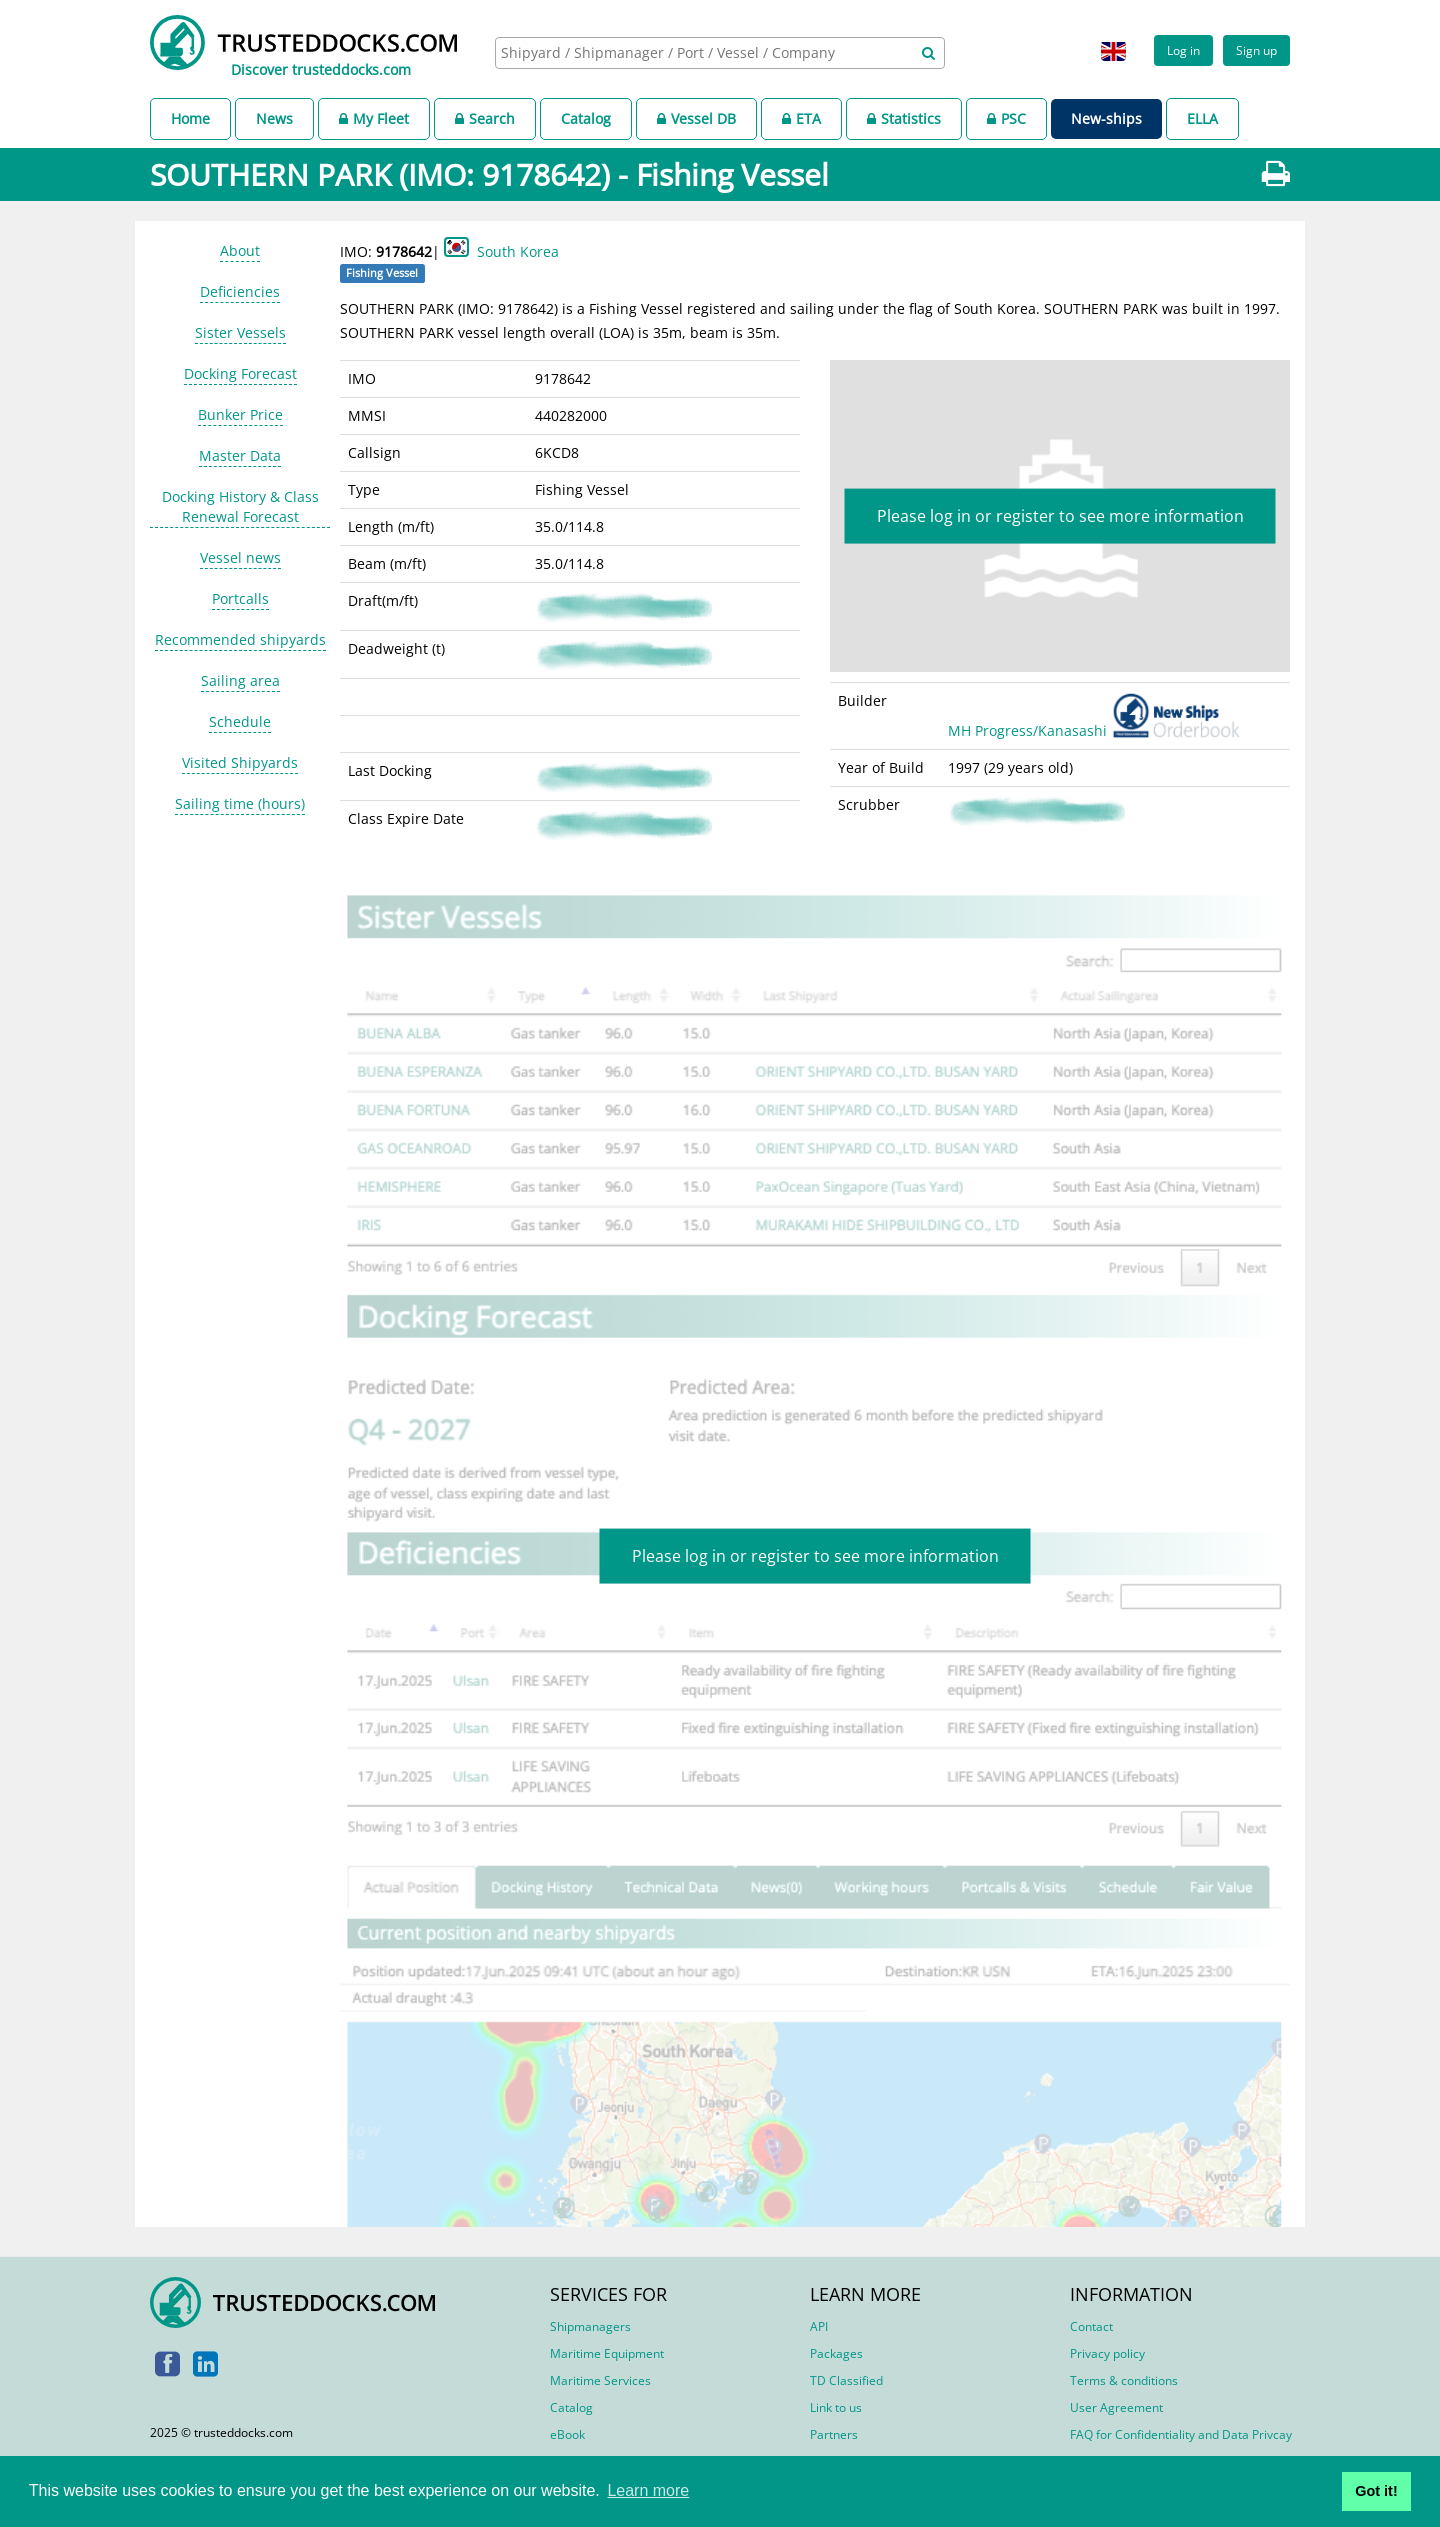 The image size is (1440, 2527). I want to click on Catalog, so click(586, 118).